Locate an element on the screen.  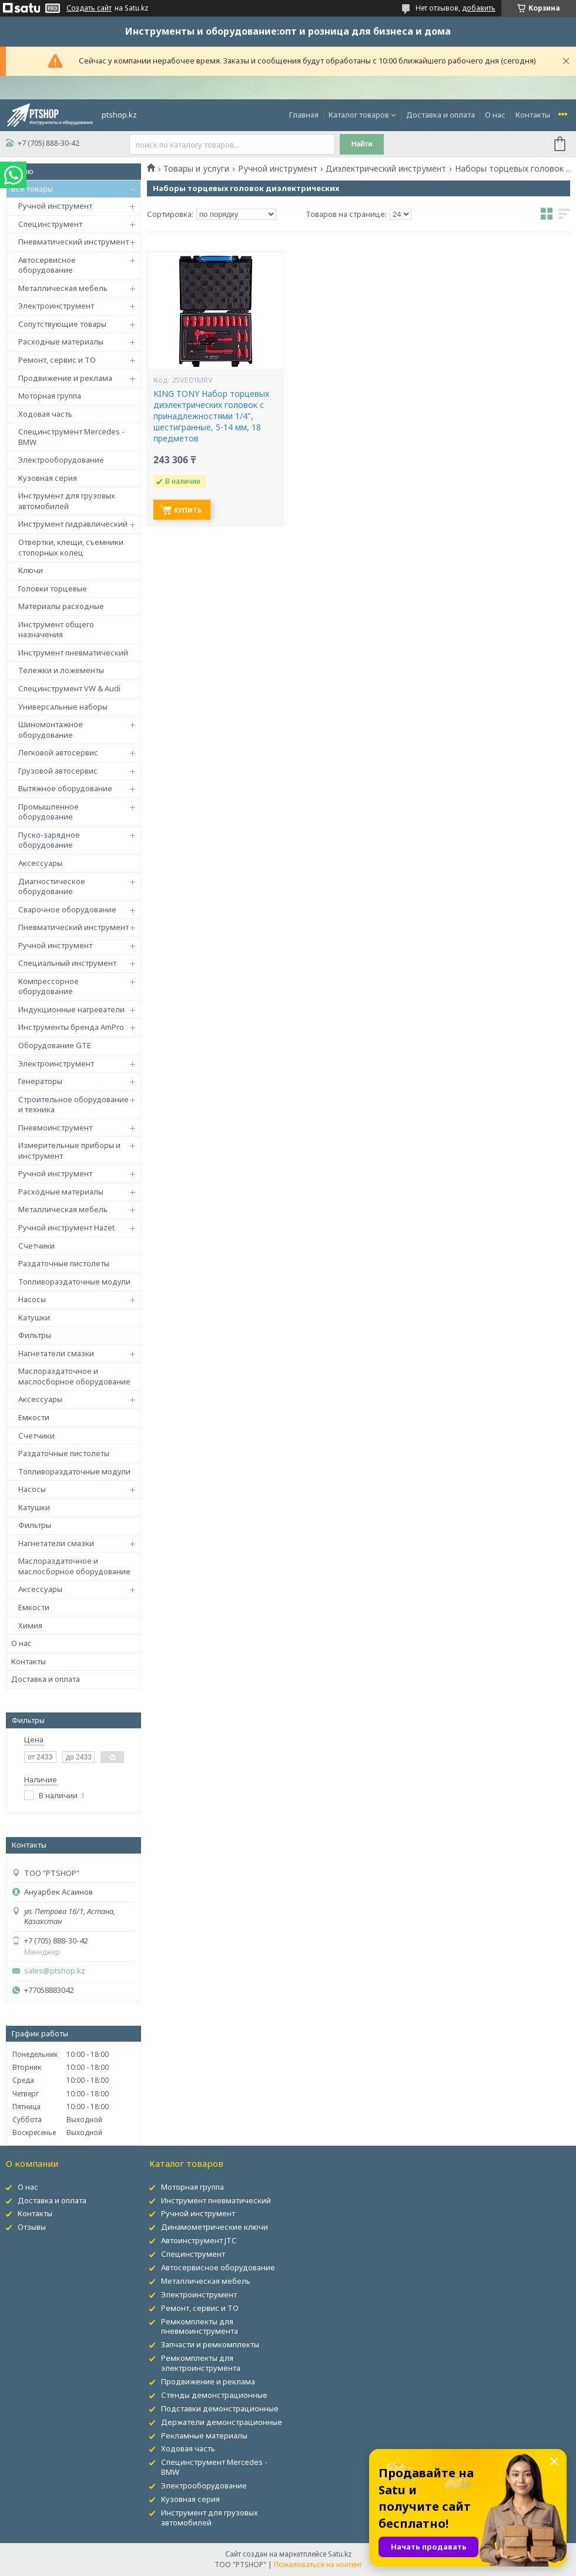
Главная is located at coordinates (304, 114).